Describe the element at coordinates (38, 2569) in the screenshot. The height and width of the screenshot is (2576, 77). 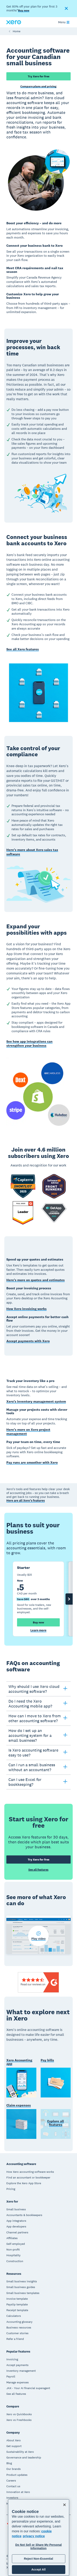
I see `Accept All` at that location.